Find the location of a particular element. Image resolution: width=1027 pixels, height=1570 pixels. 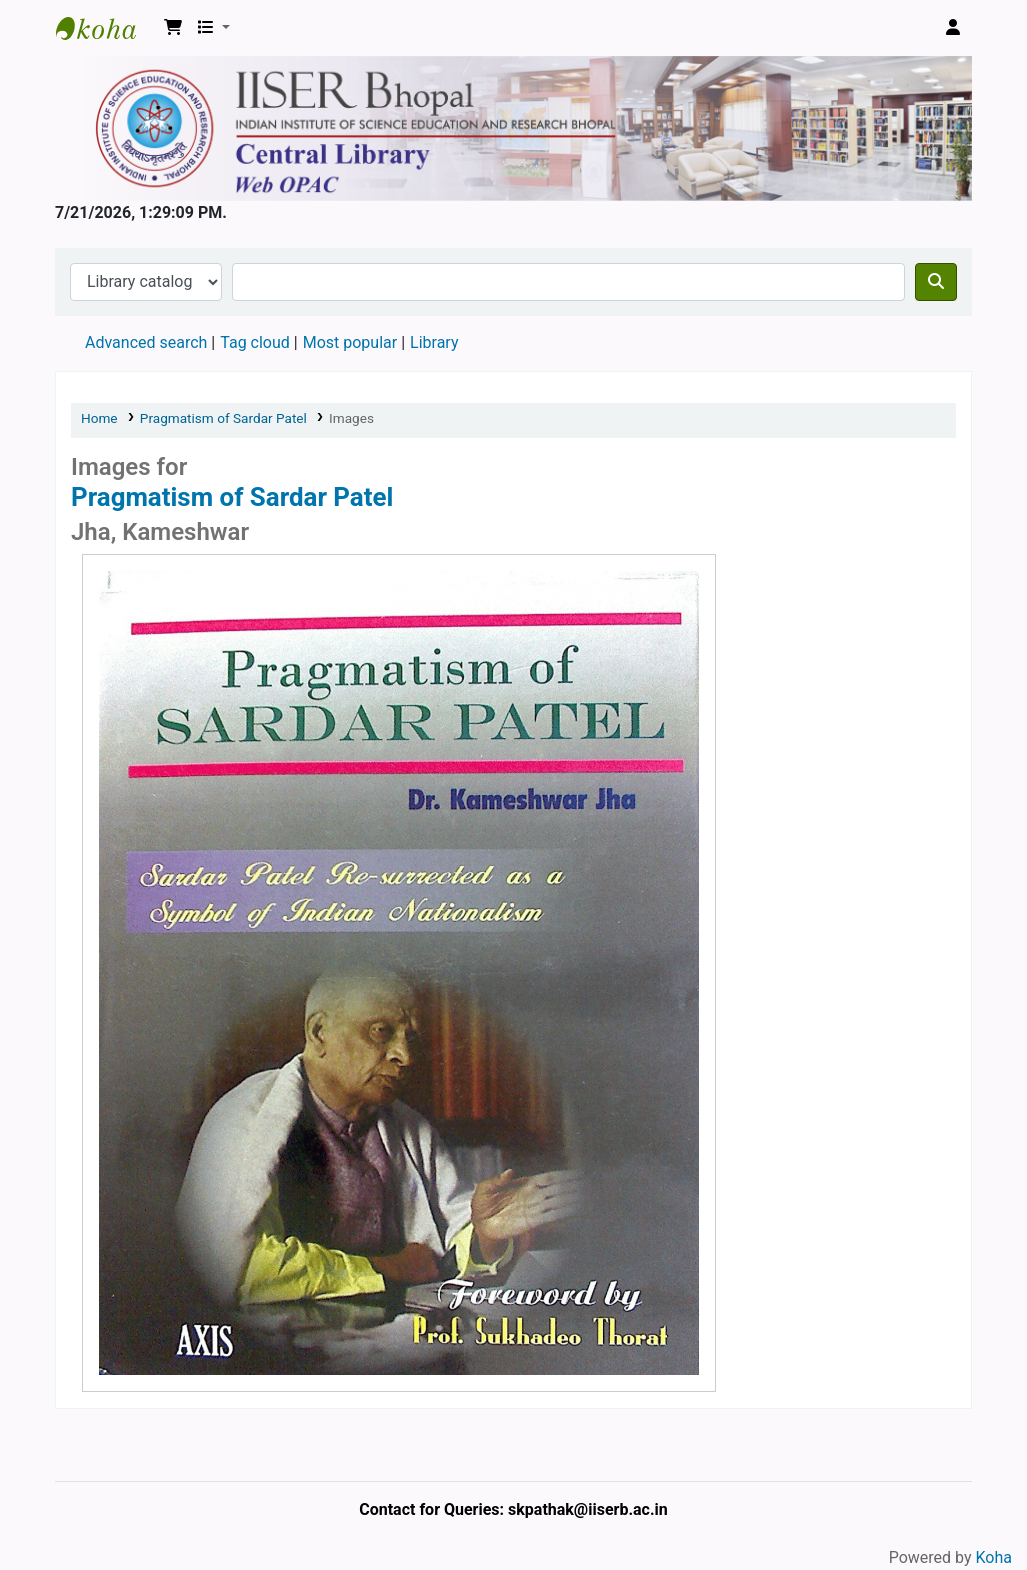

Koha is located at coordinates (994, 1557).